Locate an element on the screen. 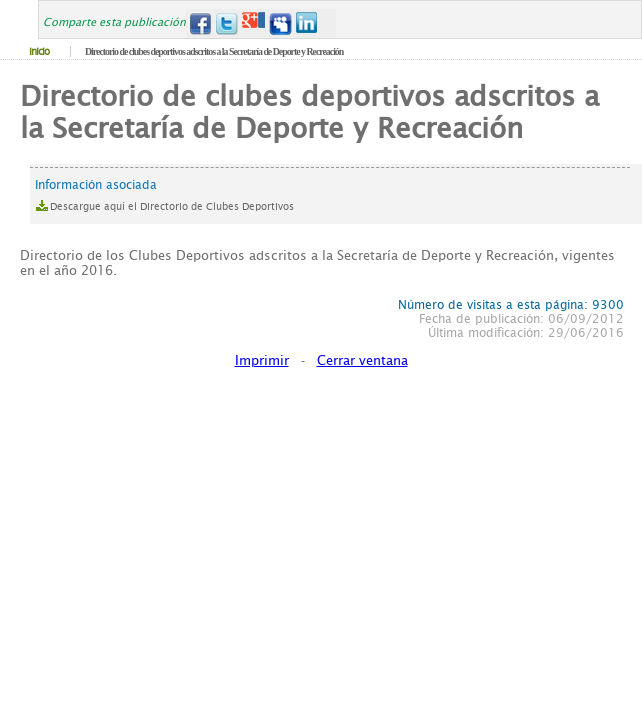 The width and height of the screenshot is (642, 720). Imprimir is located at coordinates (262, 360).